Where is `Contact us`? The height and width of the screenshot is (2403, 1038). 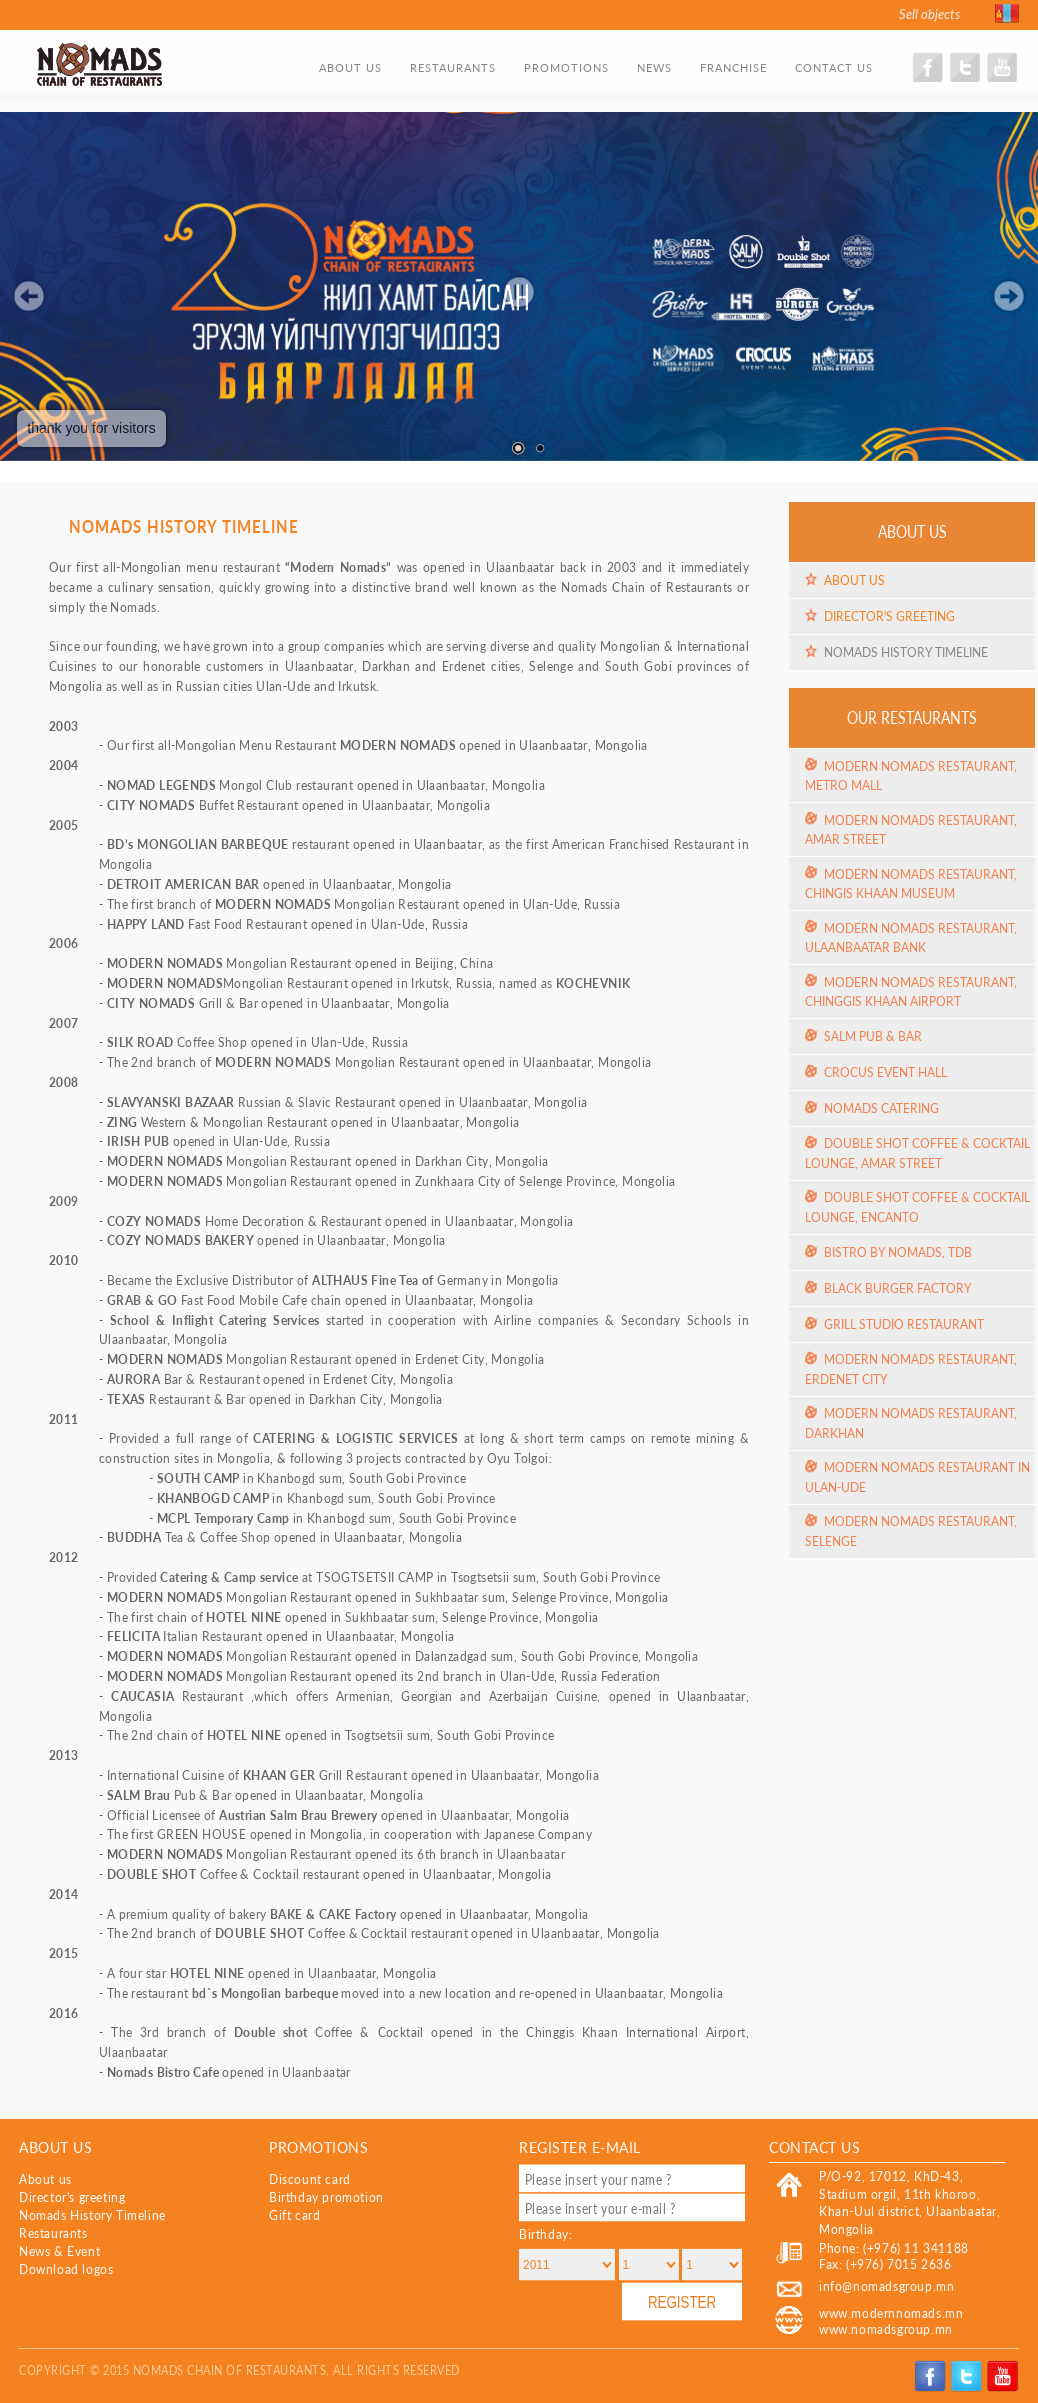
Contact us is located at coordinates (834, 67).